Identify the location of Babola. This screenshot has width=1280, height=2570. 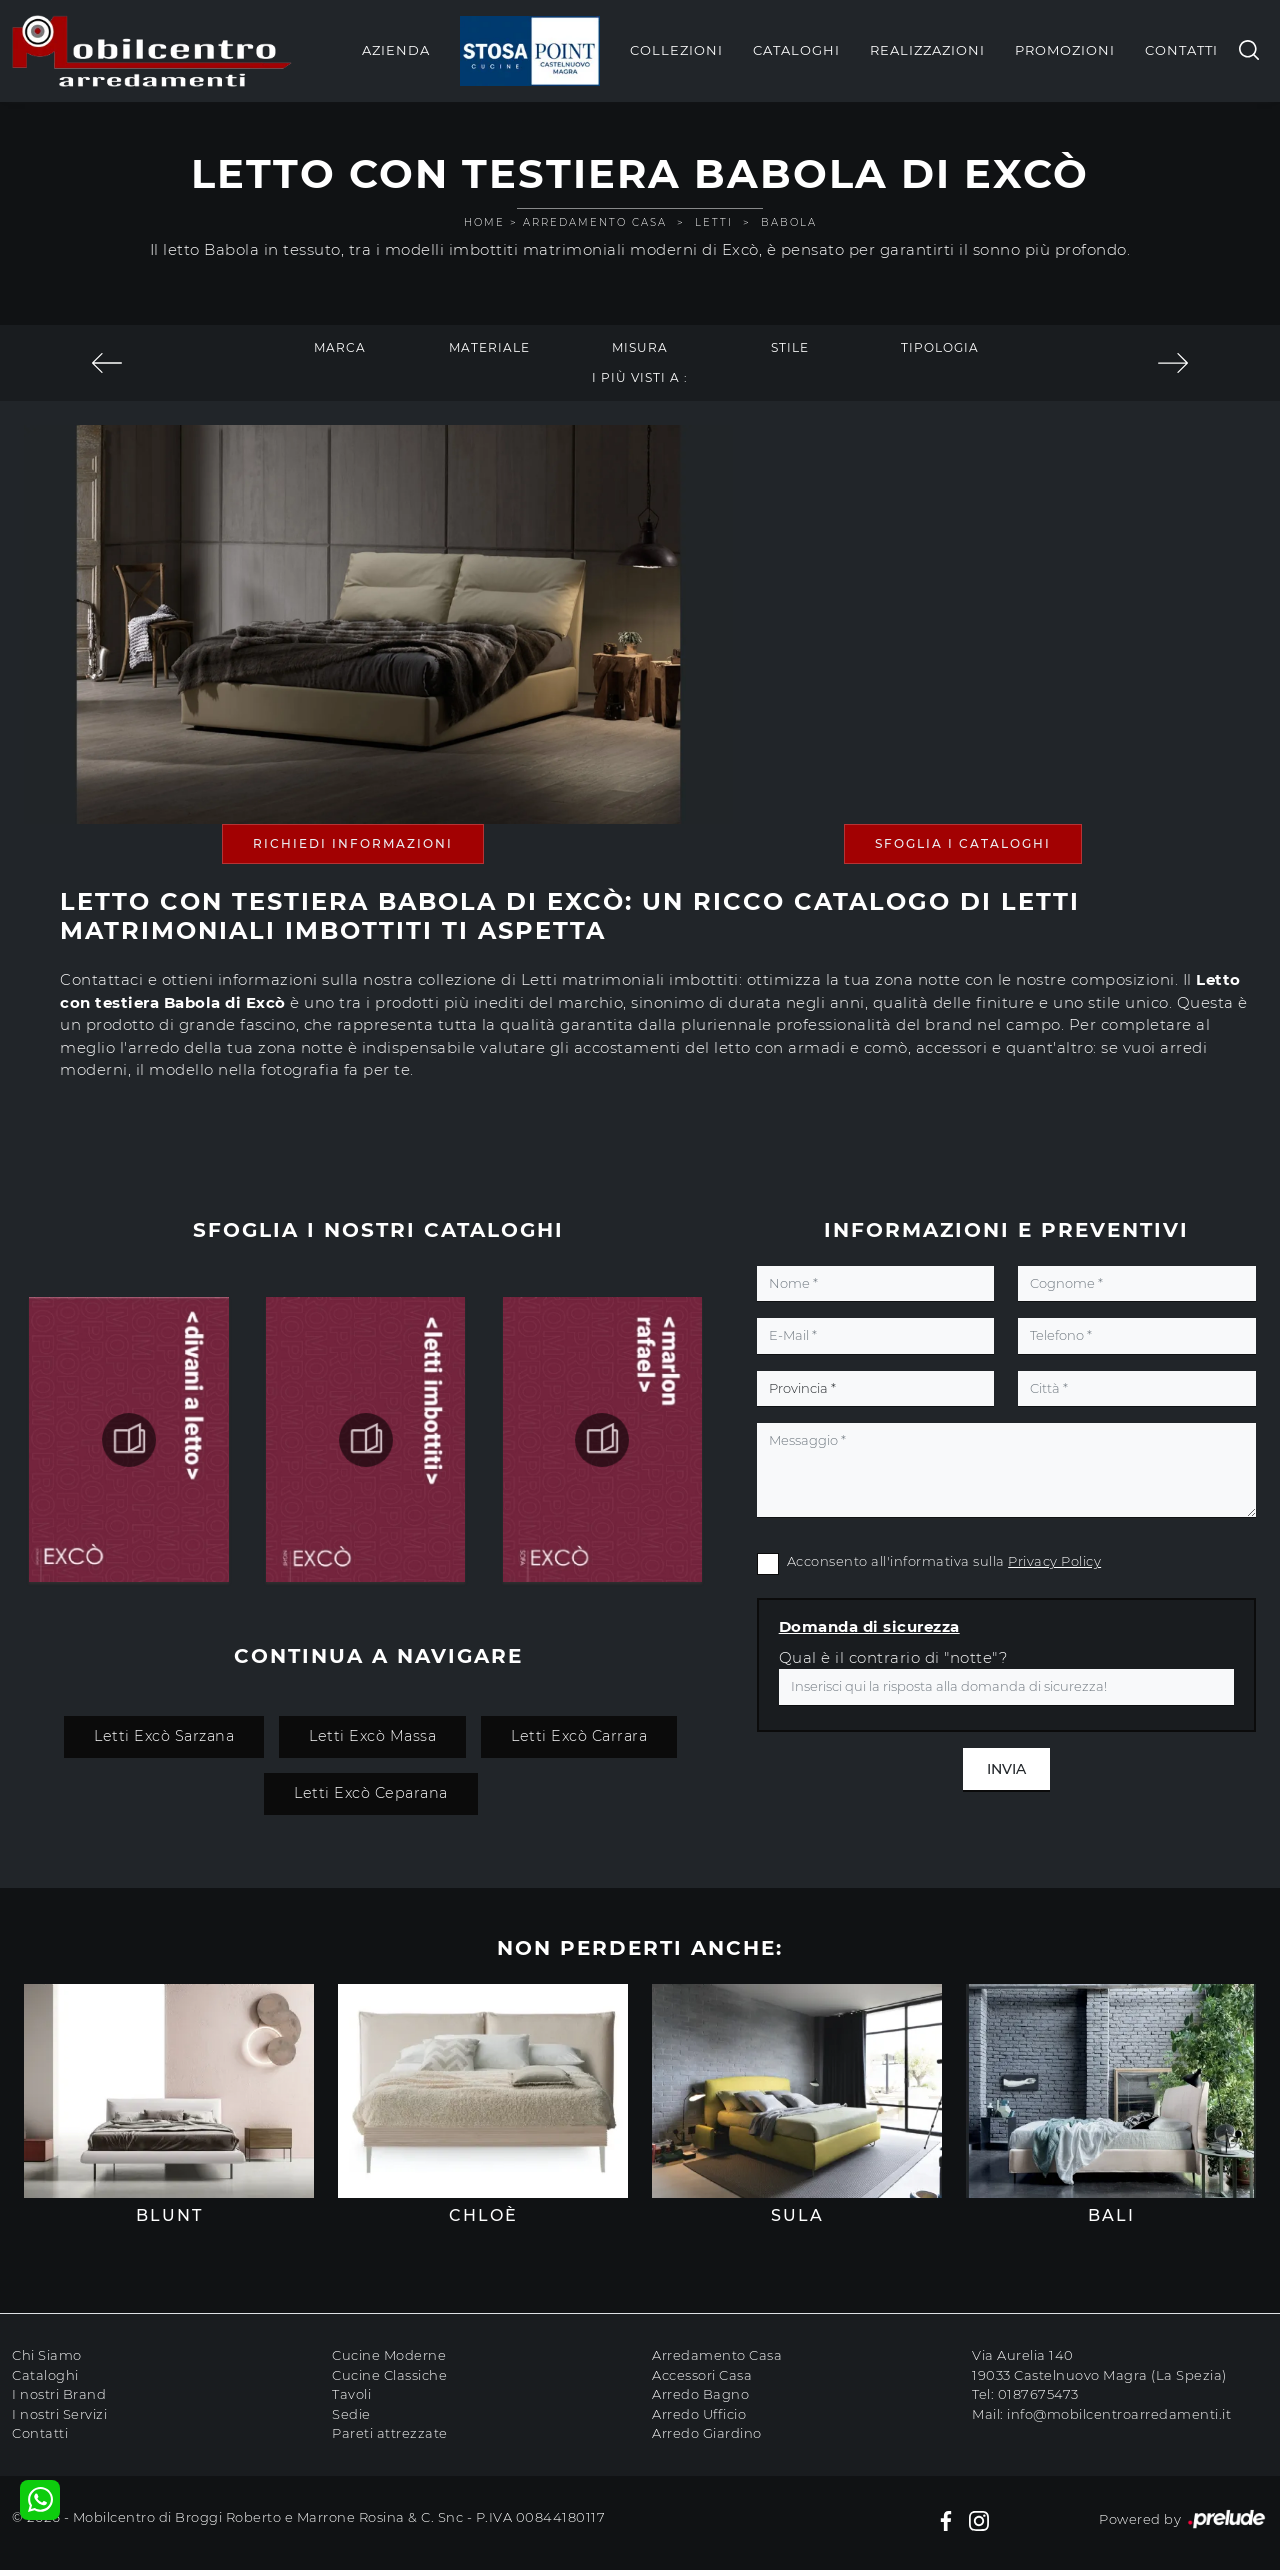
(789, 222).